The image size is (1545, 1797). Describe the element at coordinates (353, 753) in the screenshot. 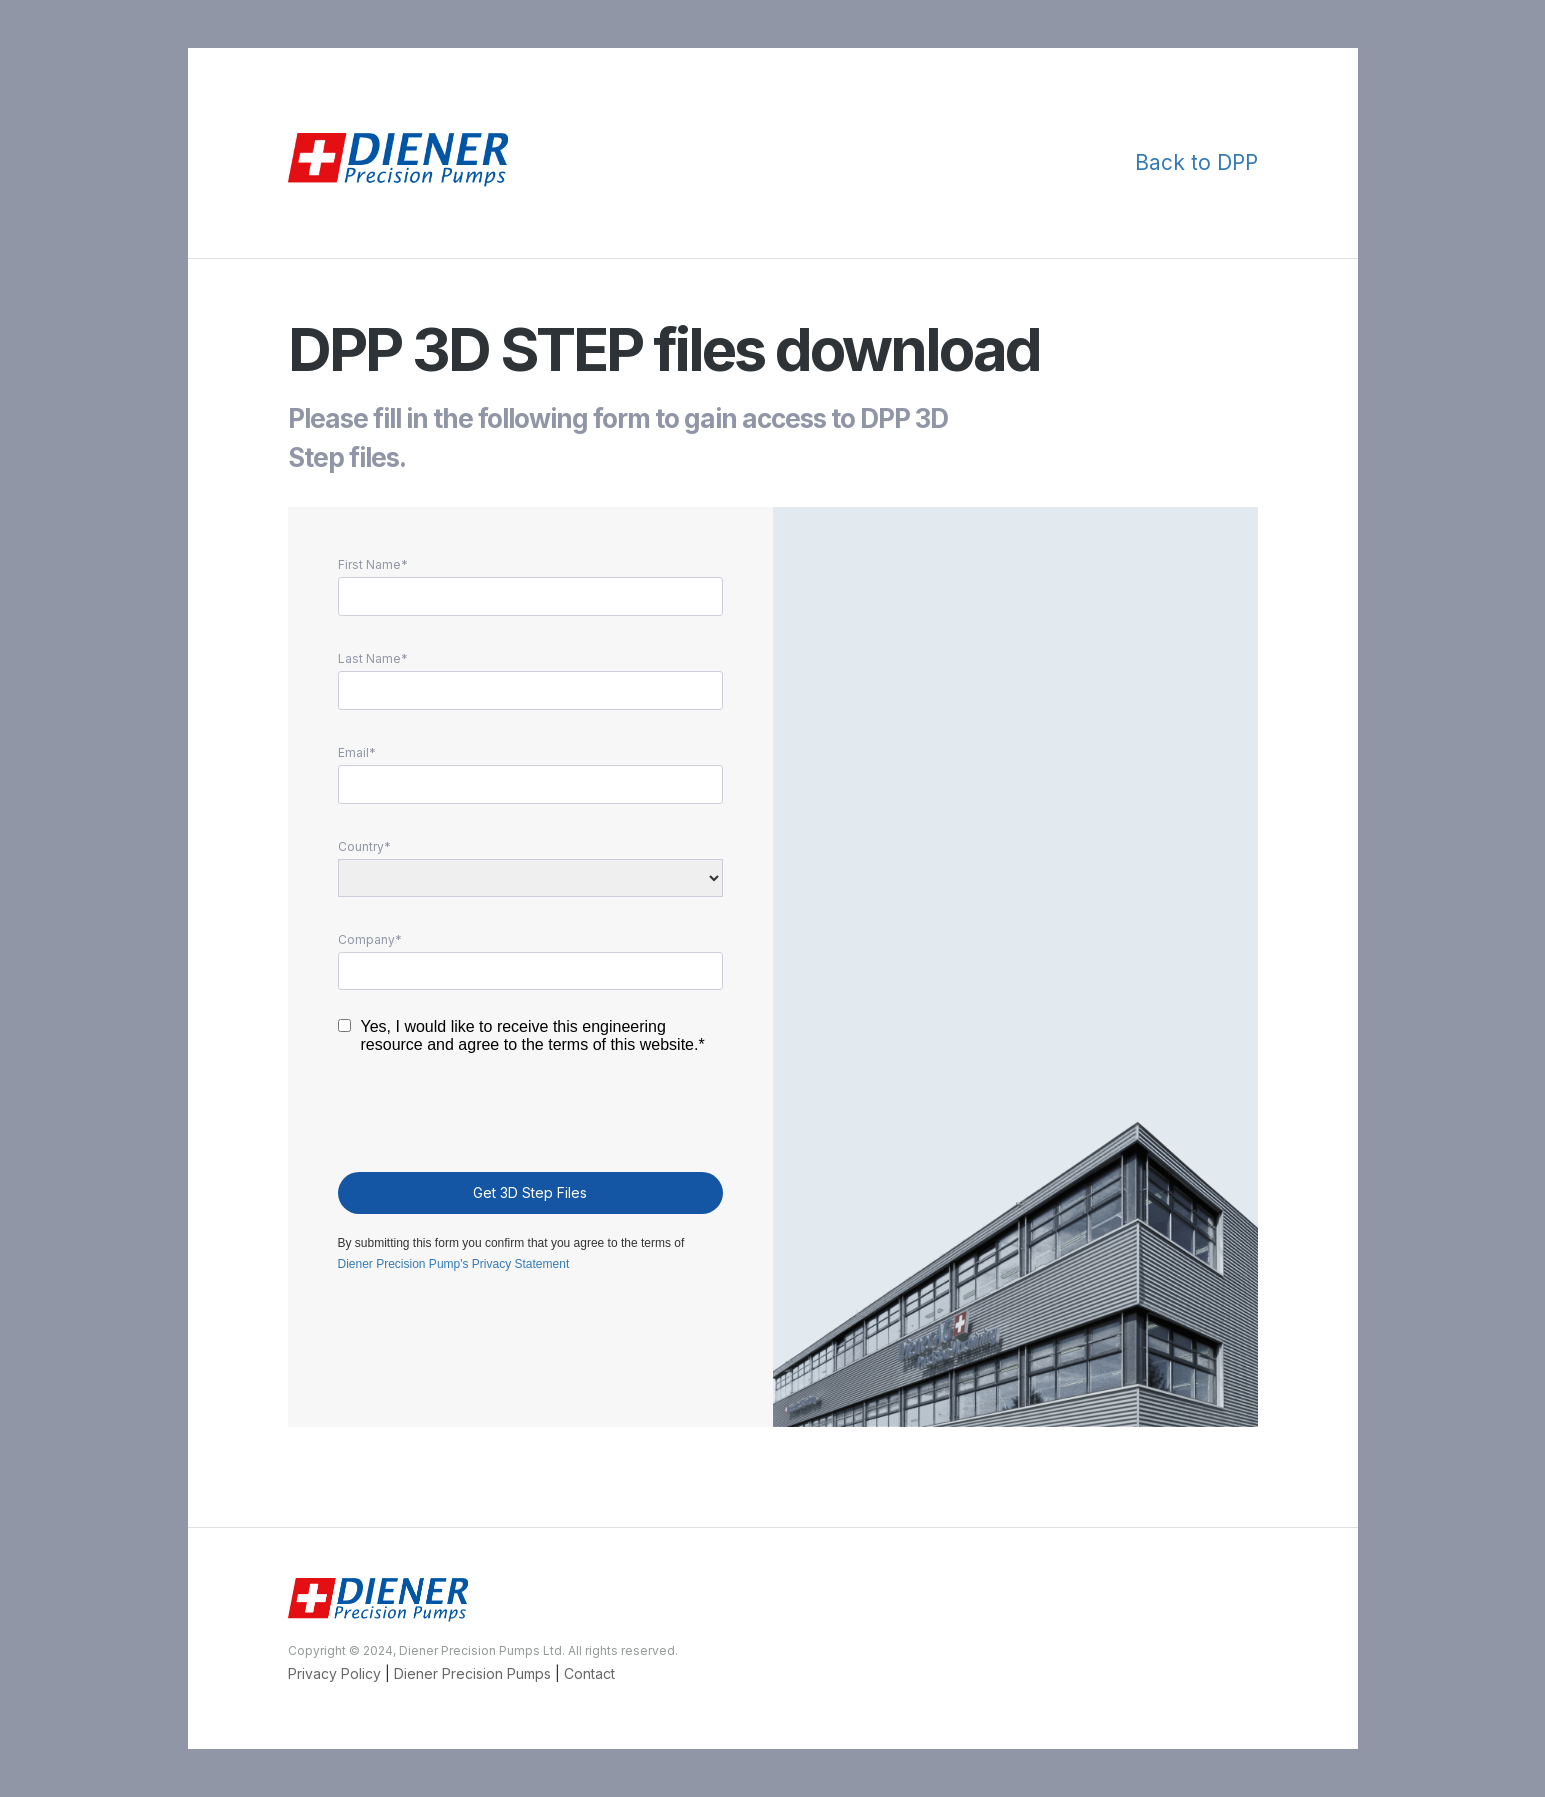

I see `Email` at that location.